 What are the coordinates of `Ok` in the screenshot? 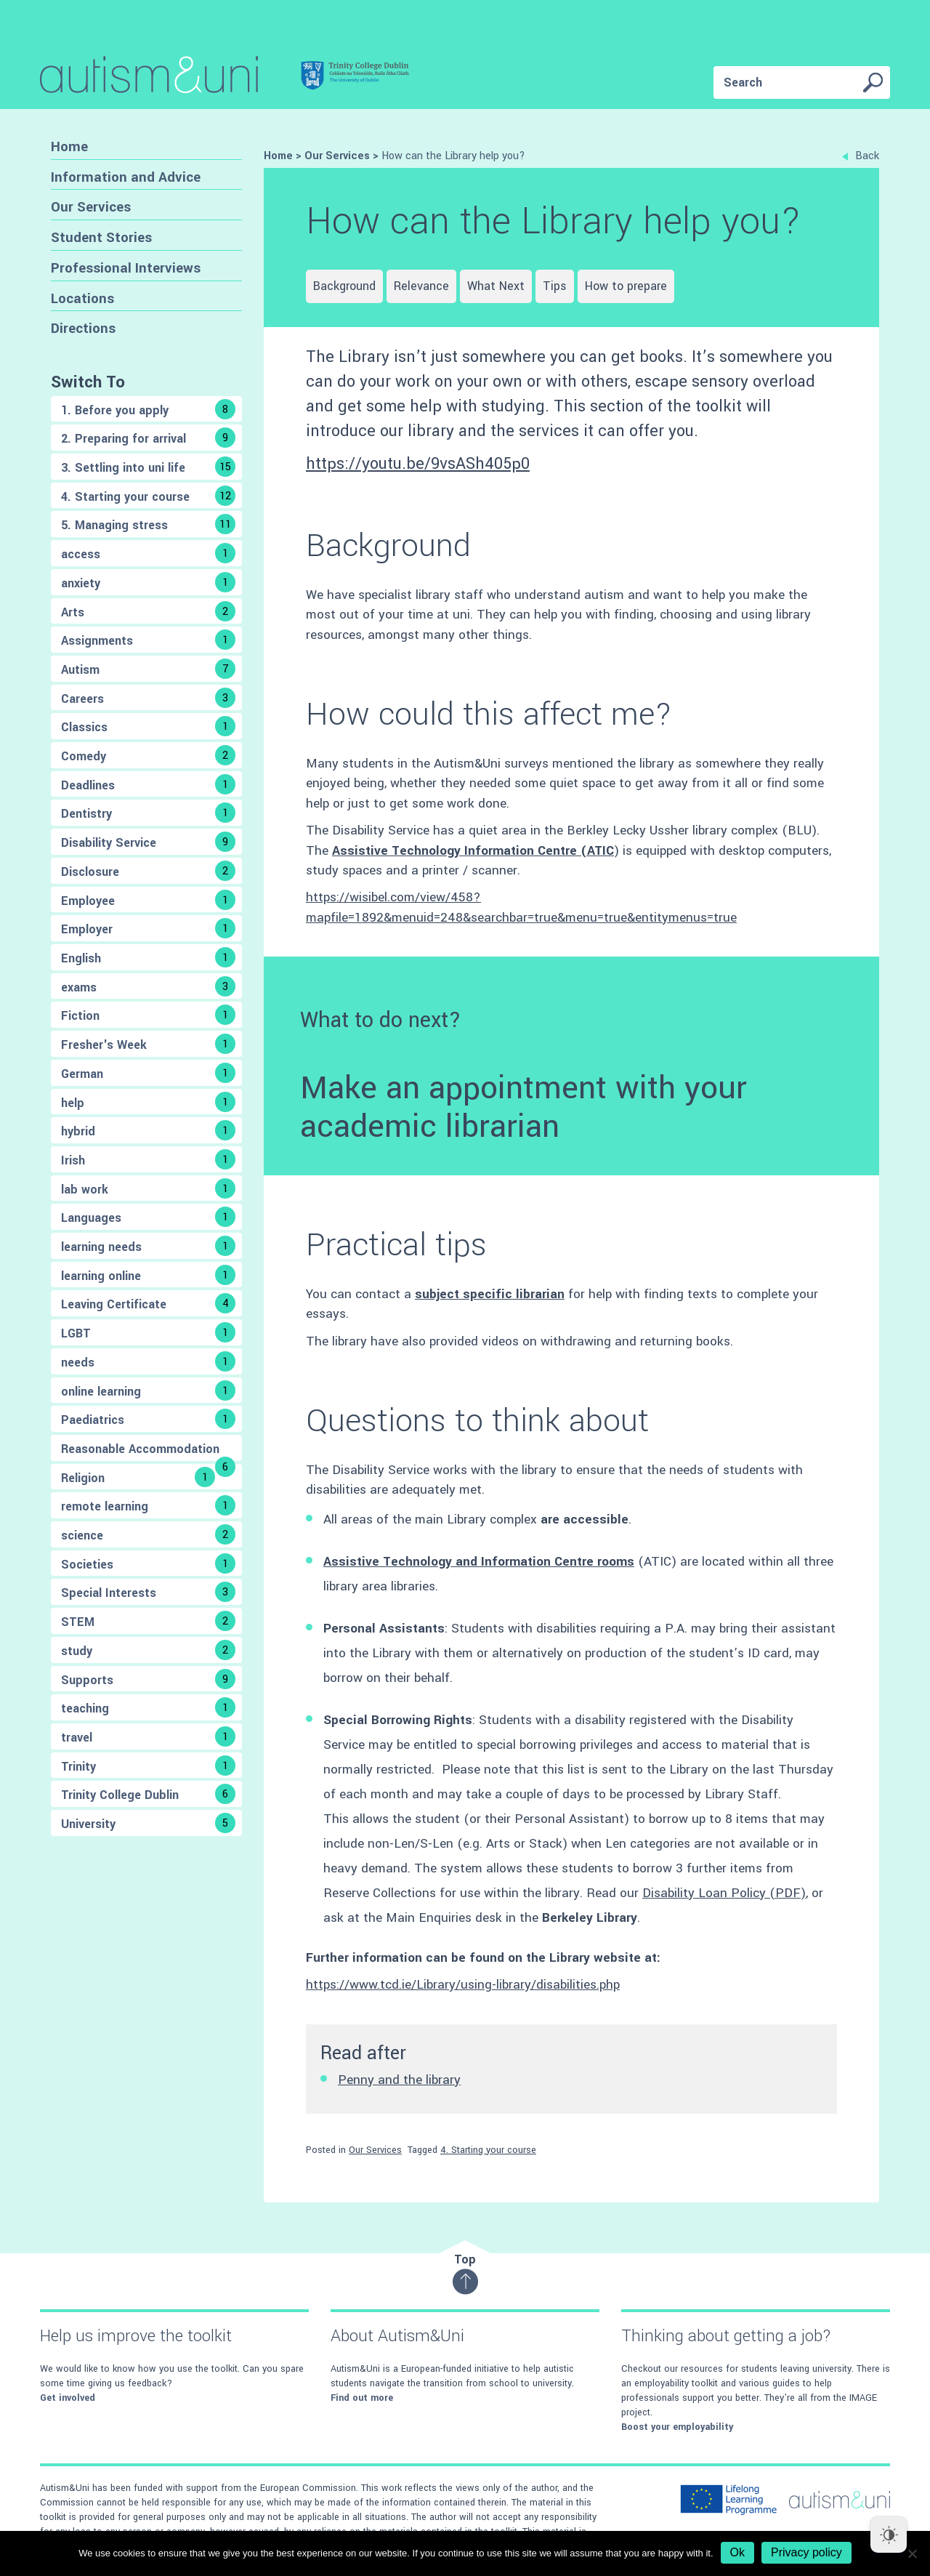 It's located at (737, 2552).